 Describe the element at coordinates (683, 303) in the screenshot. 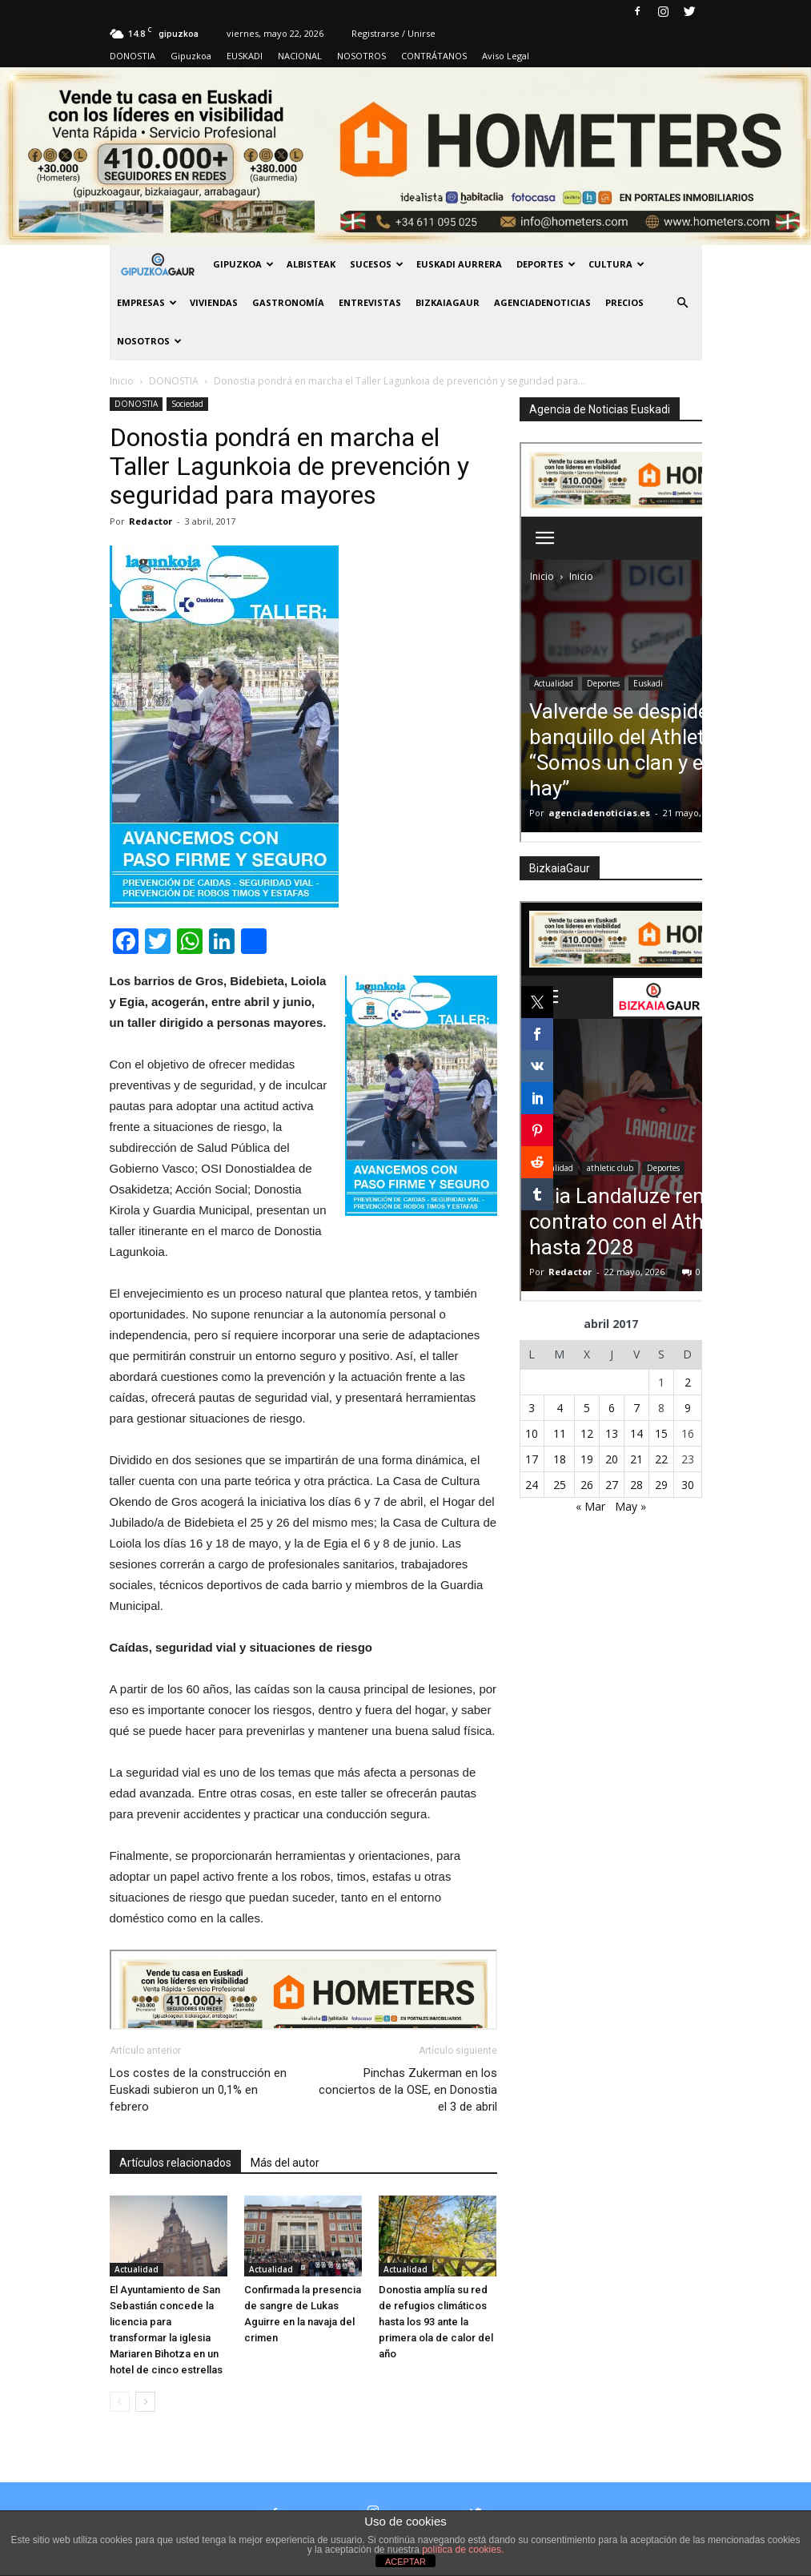

I see `[button]` at that location.